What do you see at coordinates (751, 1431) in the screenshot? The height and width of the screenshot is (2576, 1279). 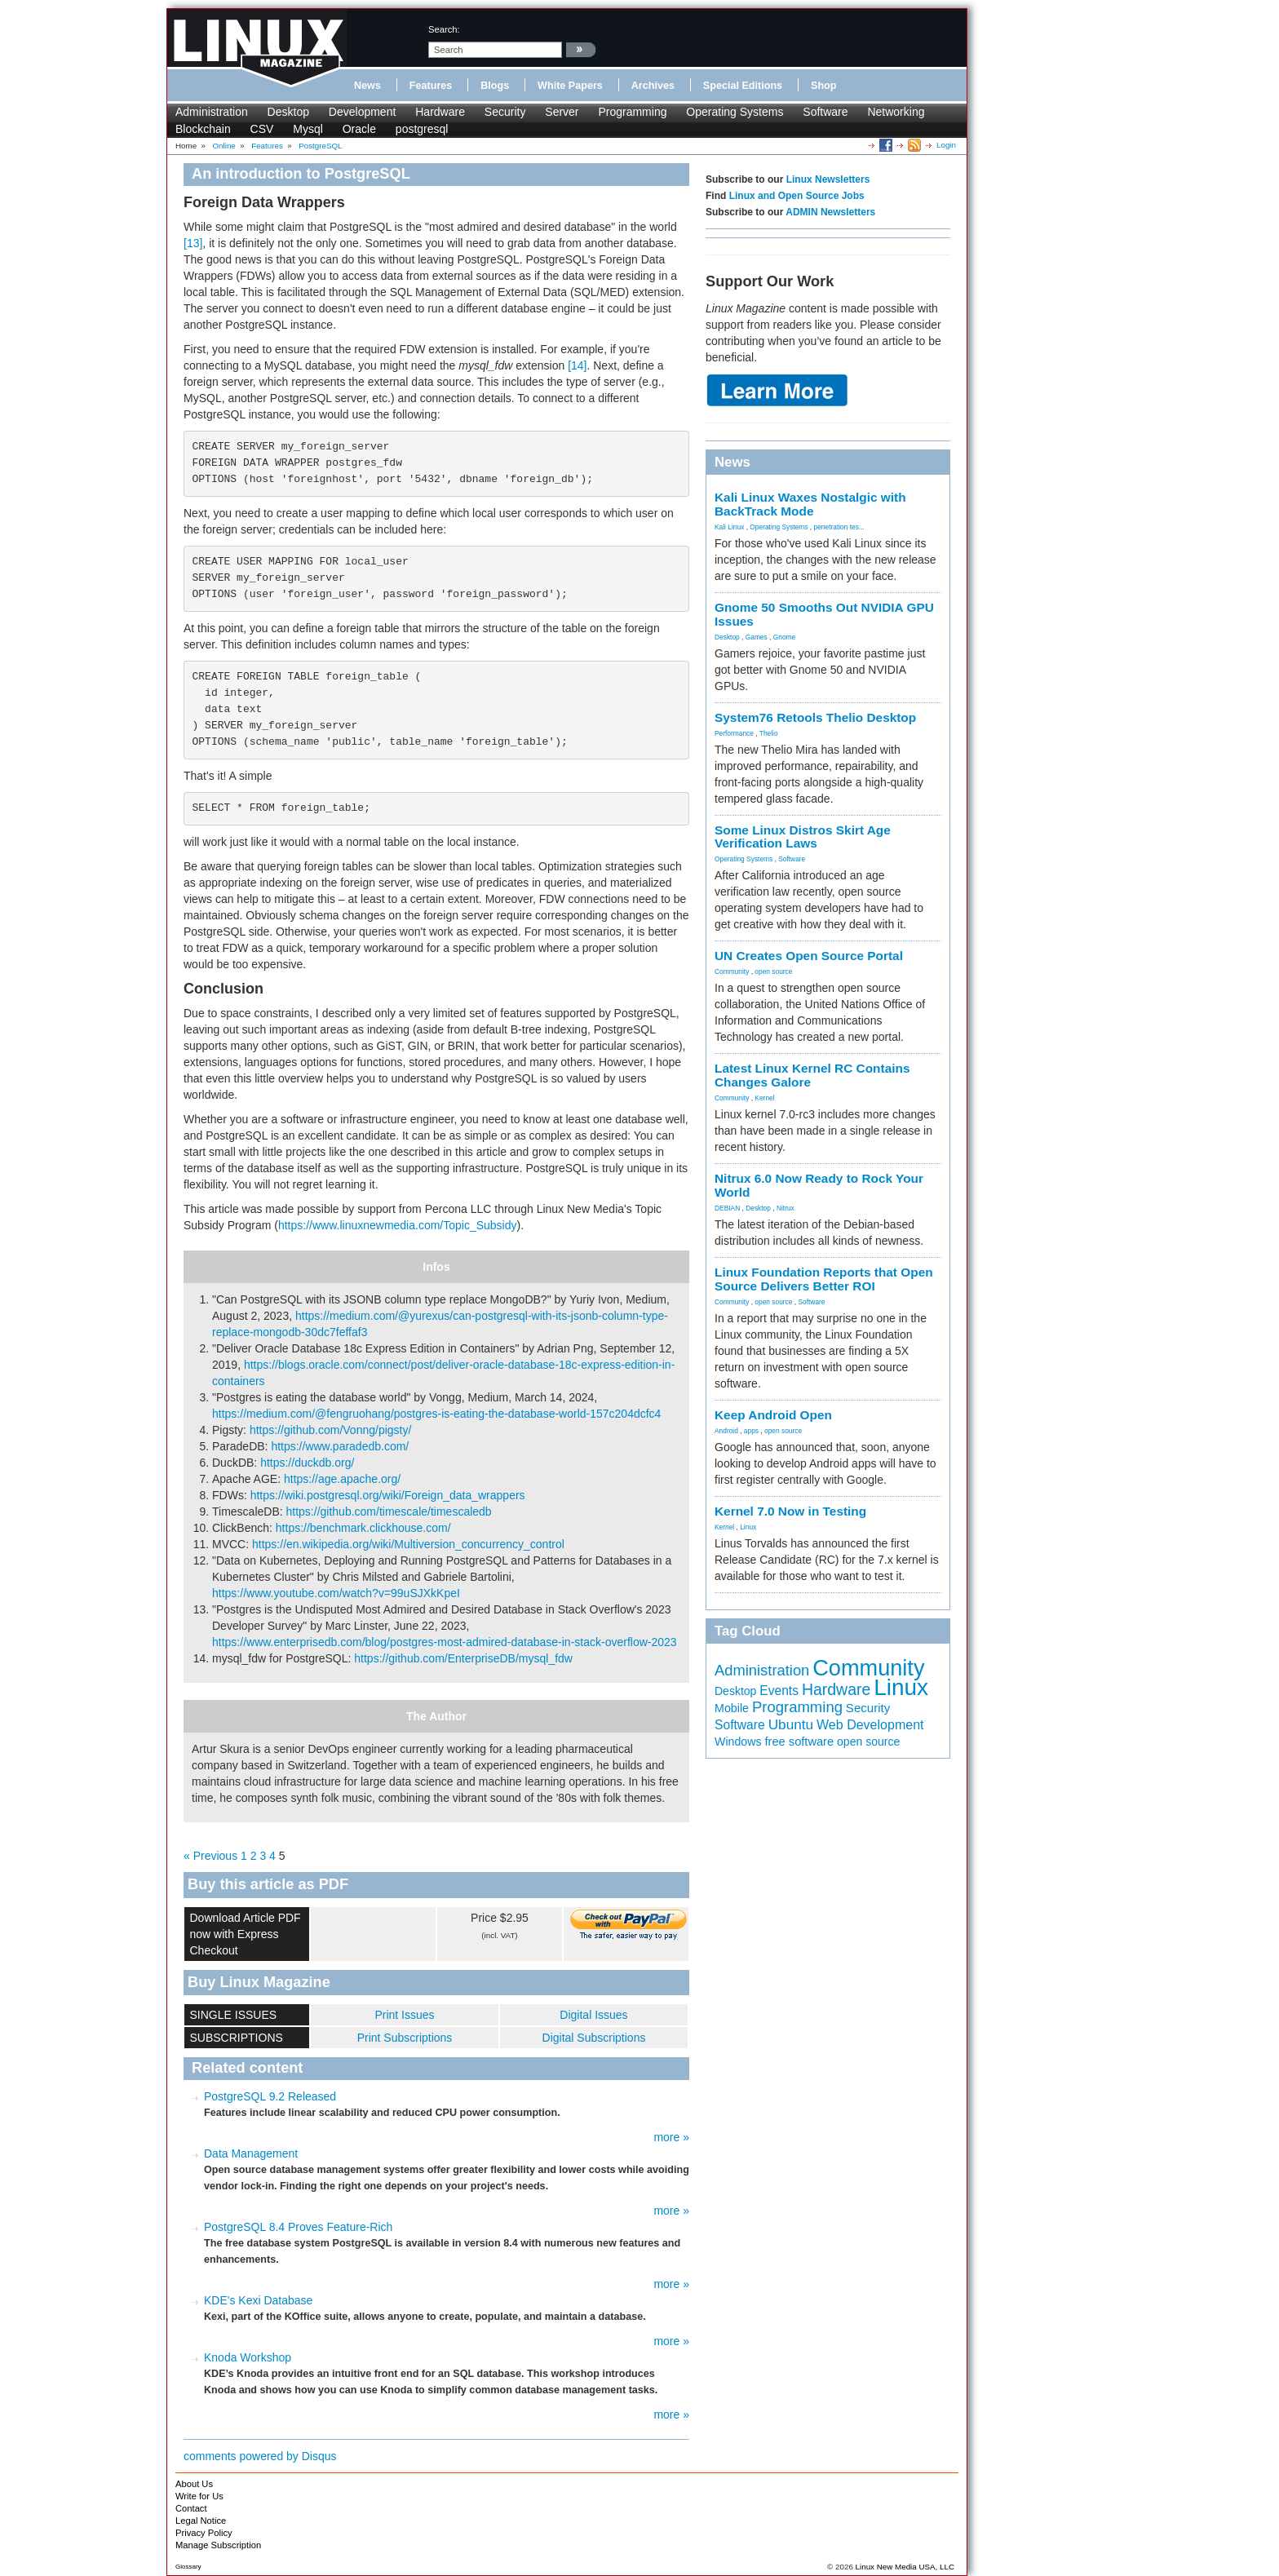 I see `apps` at bounding box center [751, 1431].